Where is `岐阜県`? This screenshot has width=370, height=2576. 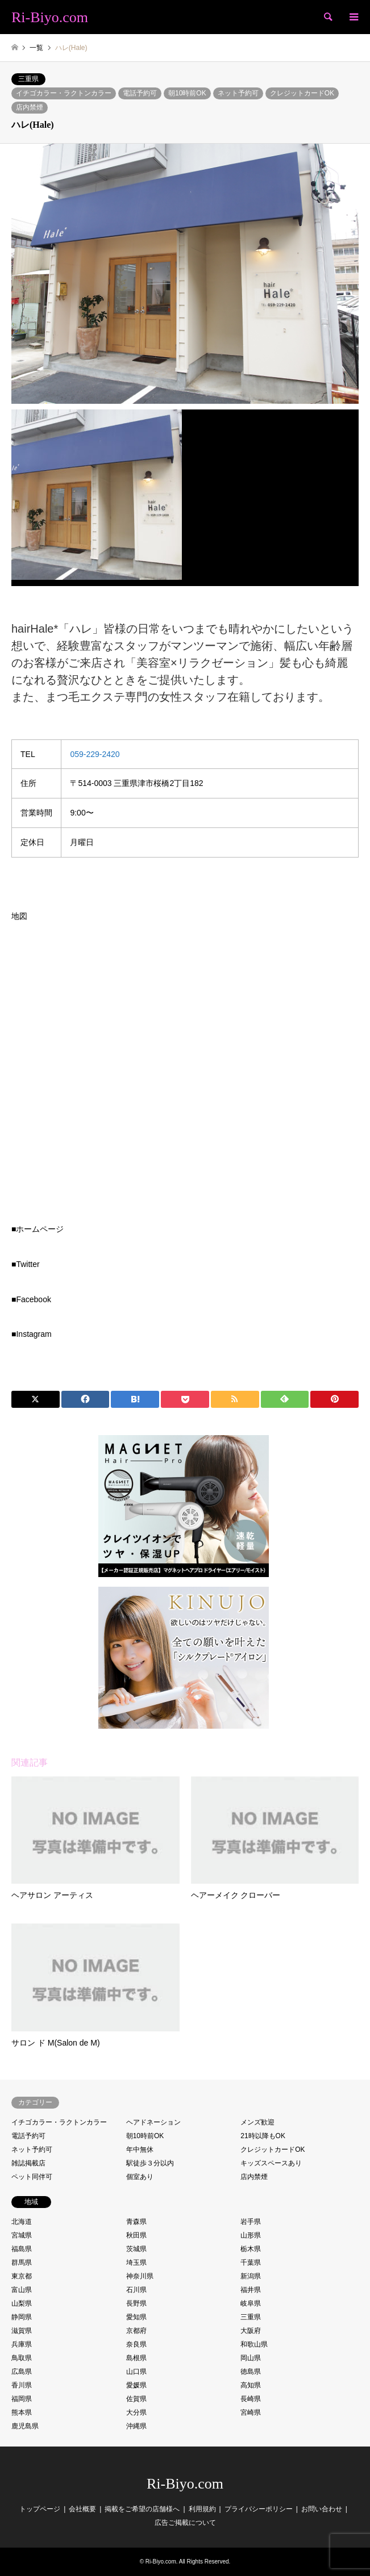
岐阜県 is located at coordinates (250, 2303).